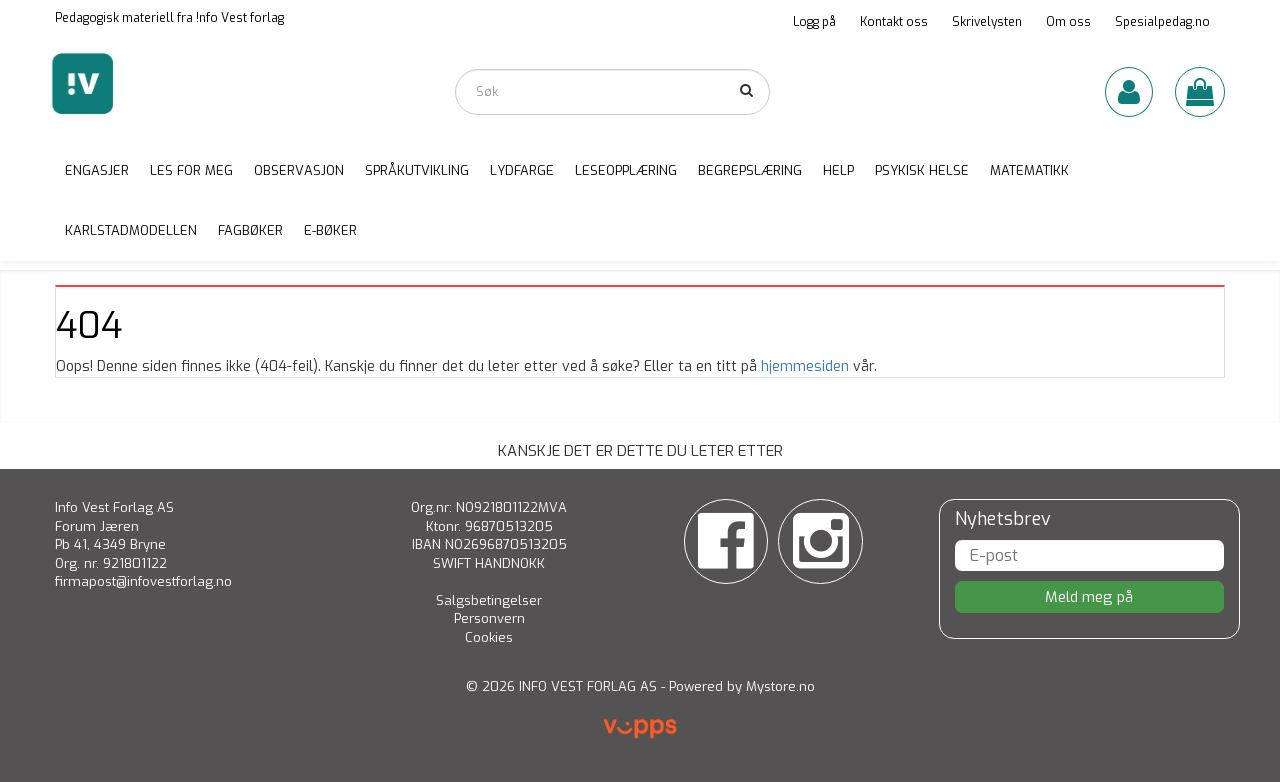  What do you see at coordinates (894, 22) in the screenshot?
I see `Kontakt oss` at bounding box center [894, 22].